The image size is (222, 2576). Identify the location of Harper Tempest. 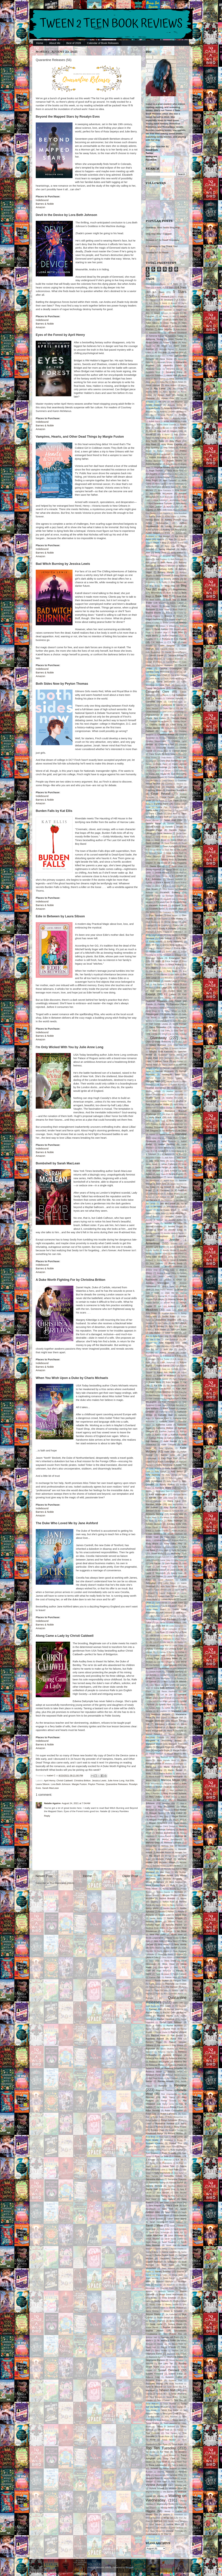
(174, 1078).